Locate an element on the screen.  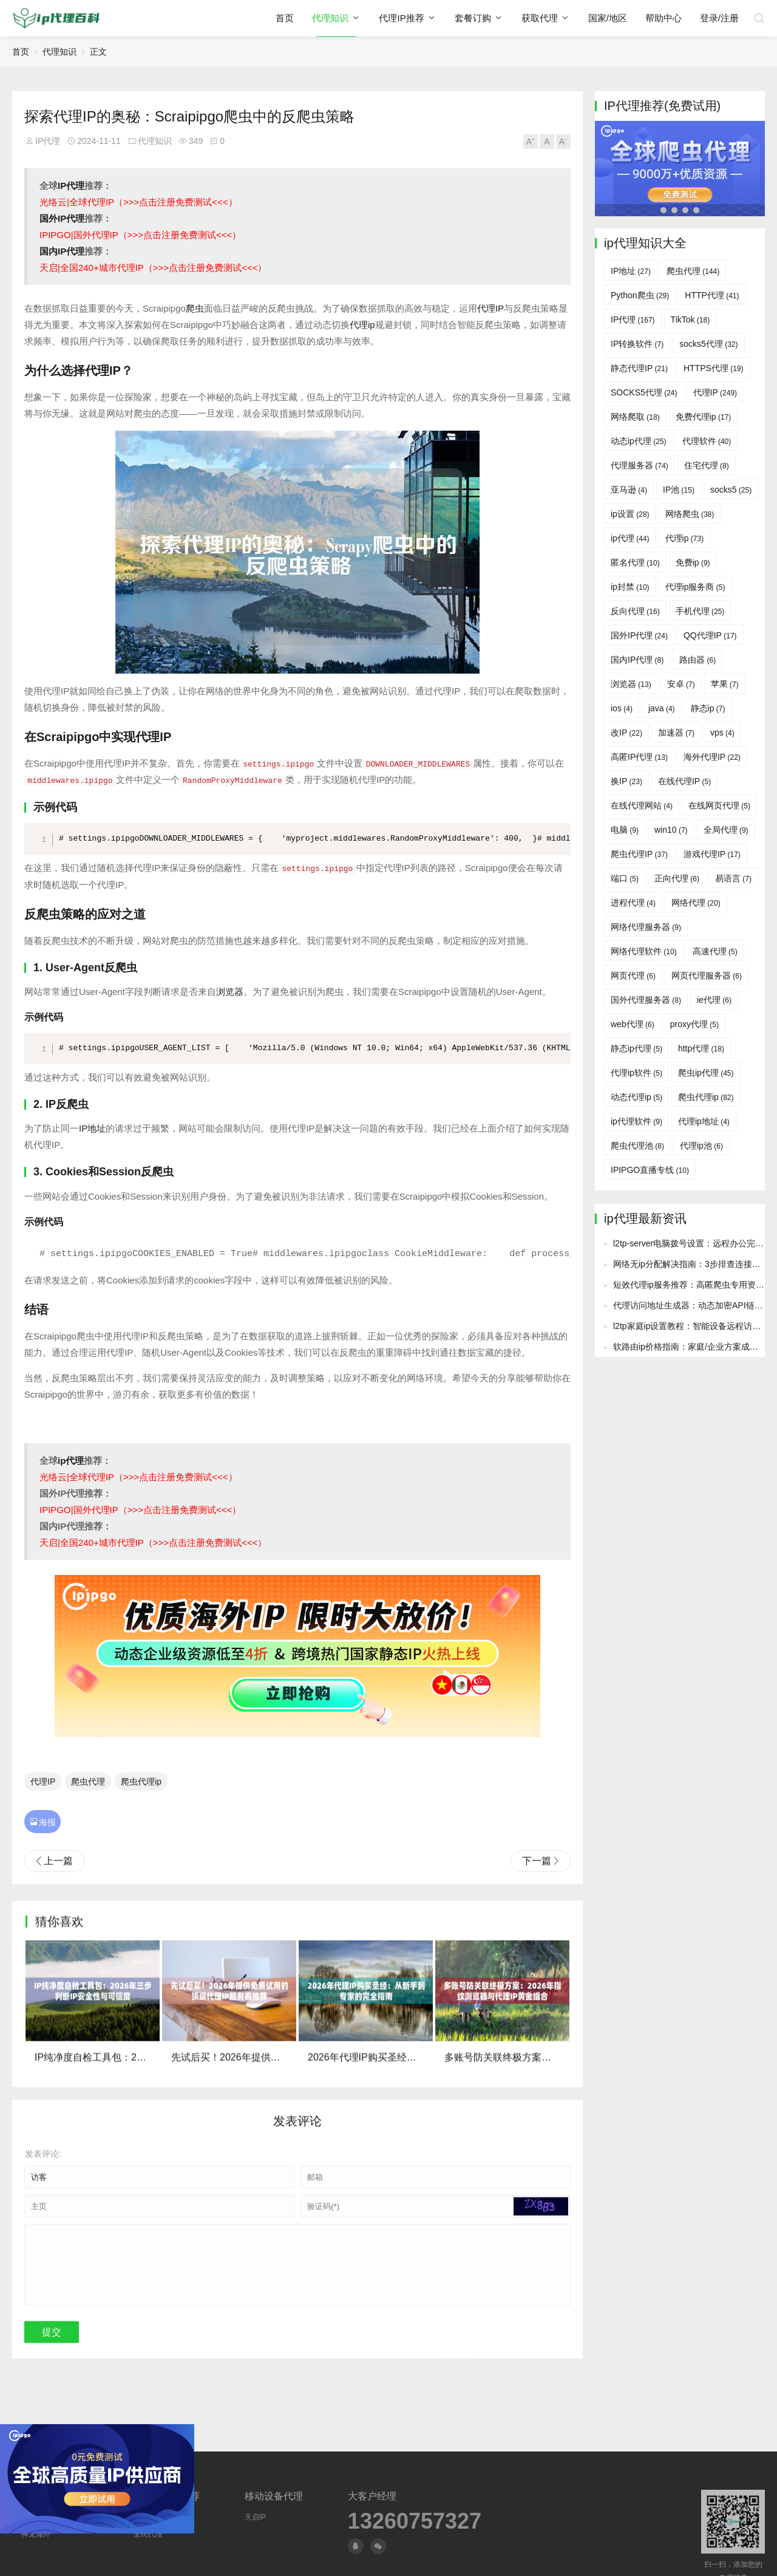
ip代理软件 is located at coordinates (636, 1121).